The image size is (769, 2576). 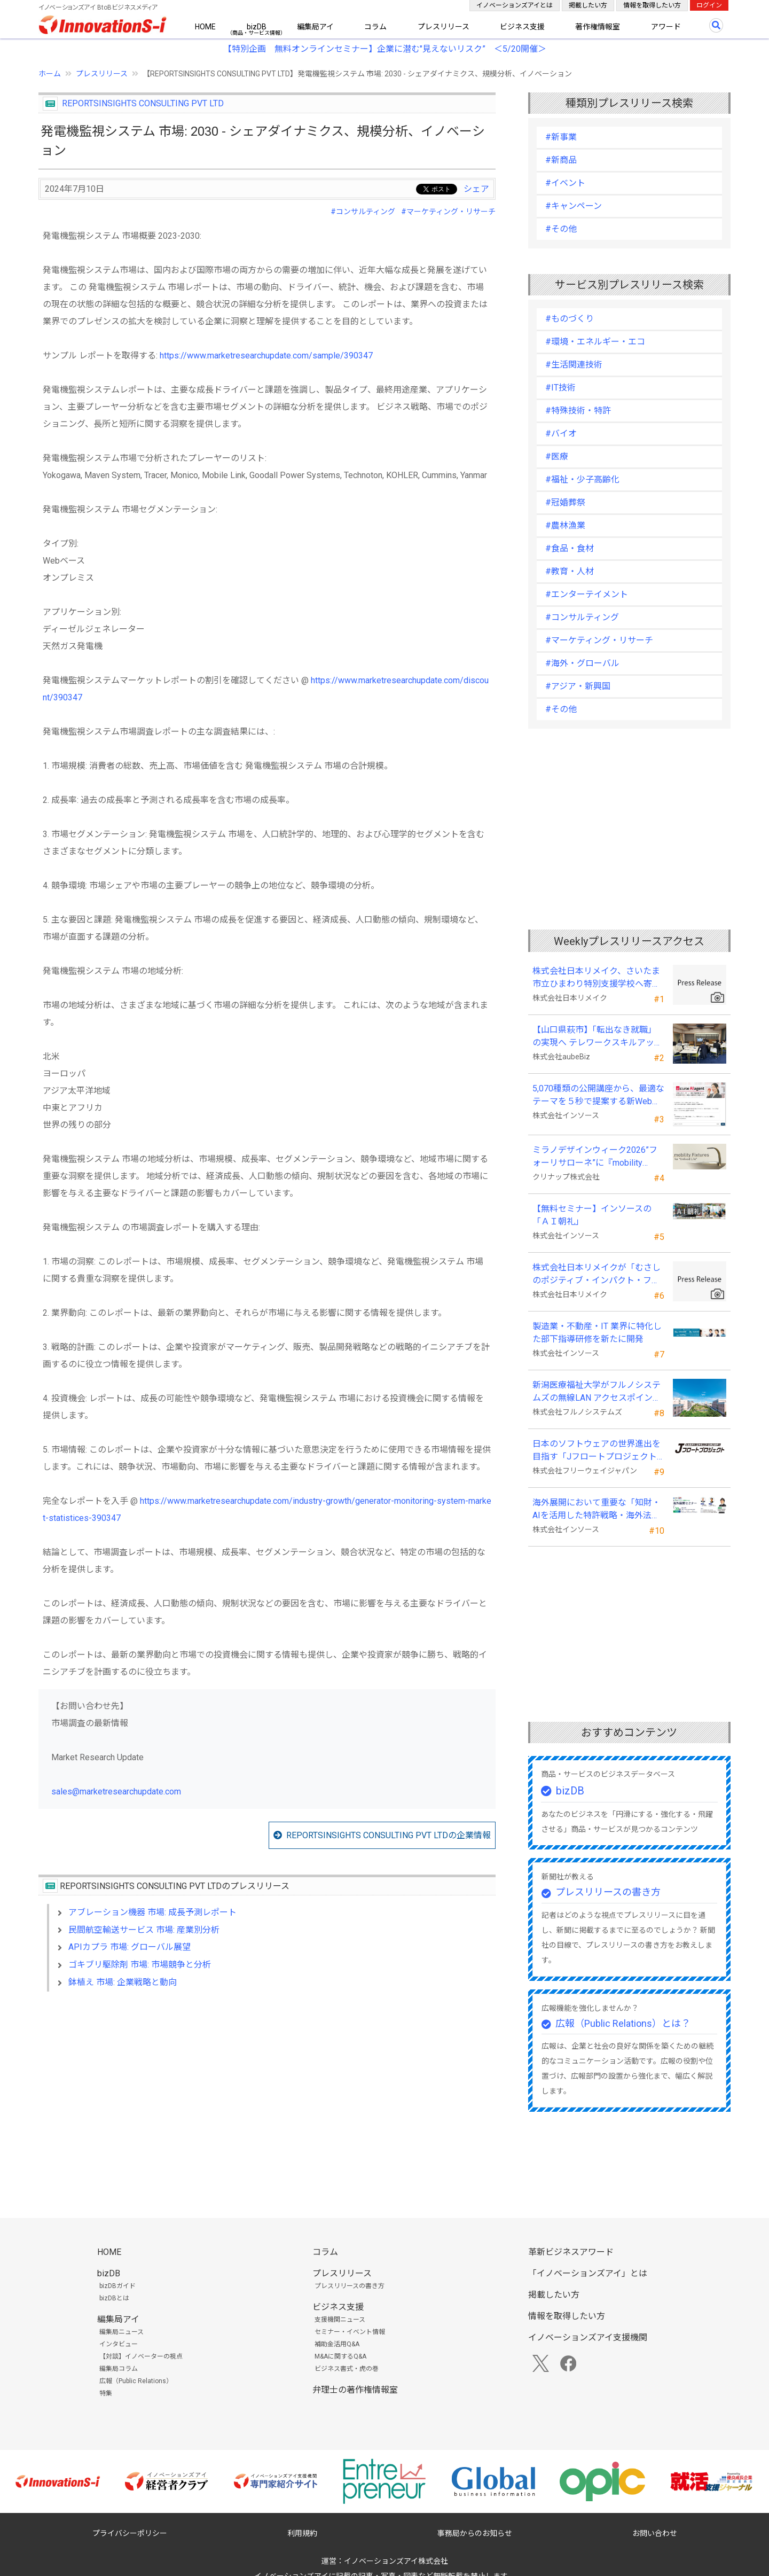 What do you see at coordinates (105, 2393) in the screenshot?
I see `特集` at bounding box center [105, 2393].